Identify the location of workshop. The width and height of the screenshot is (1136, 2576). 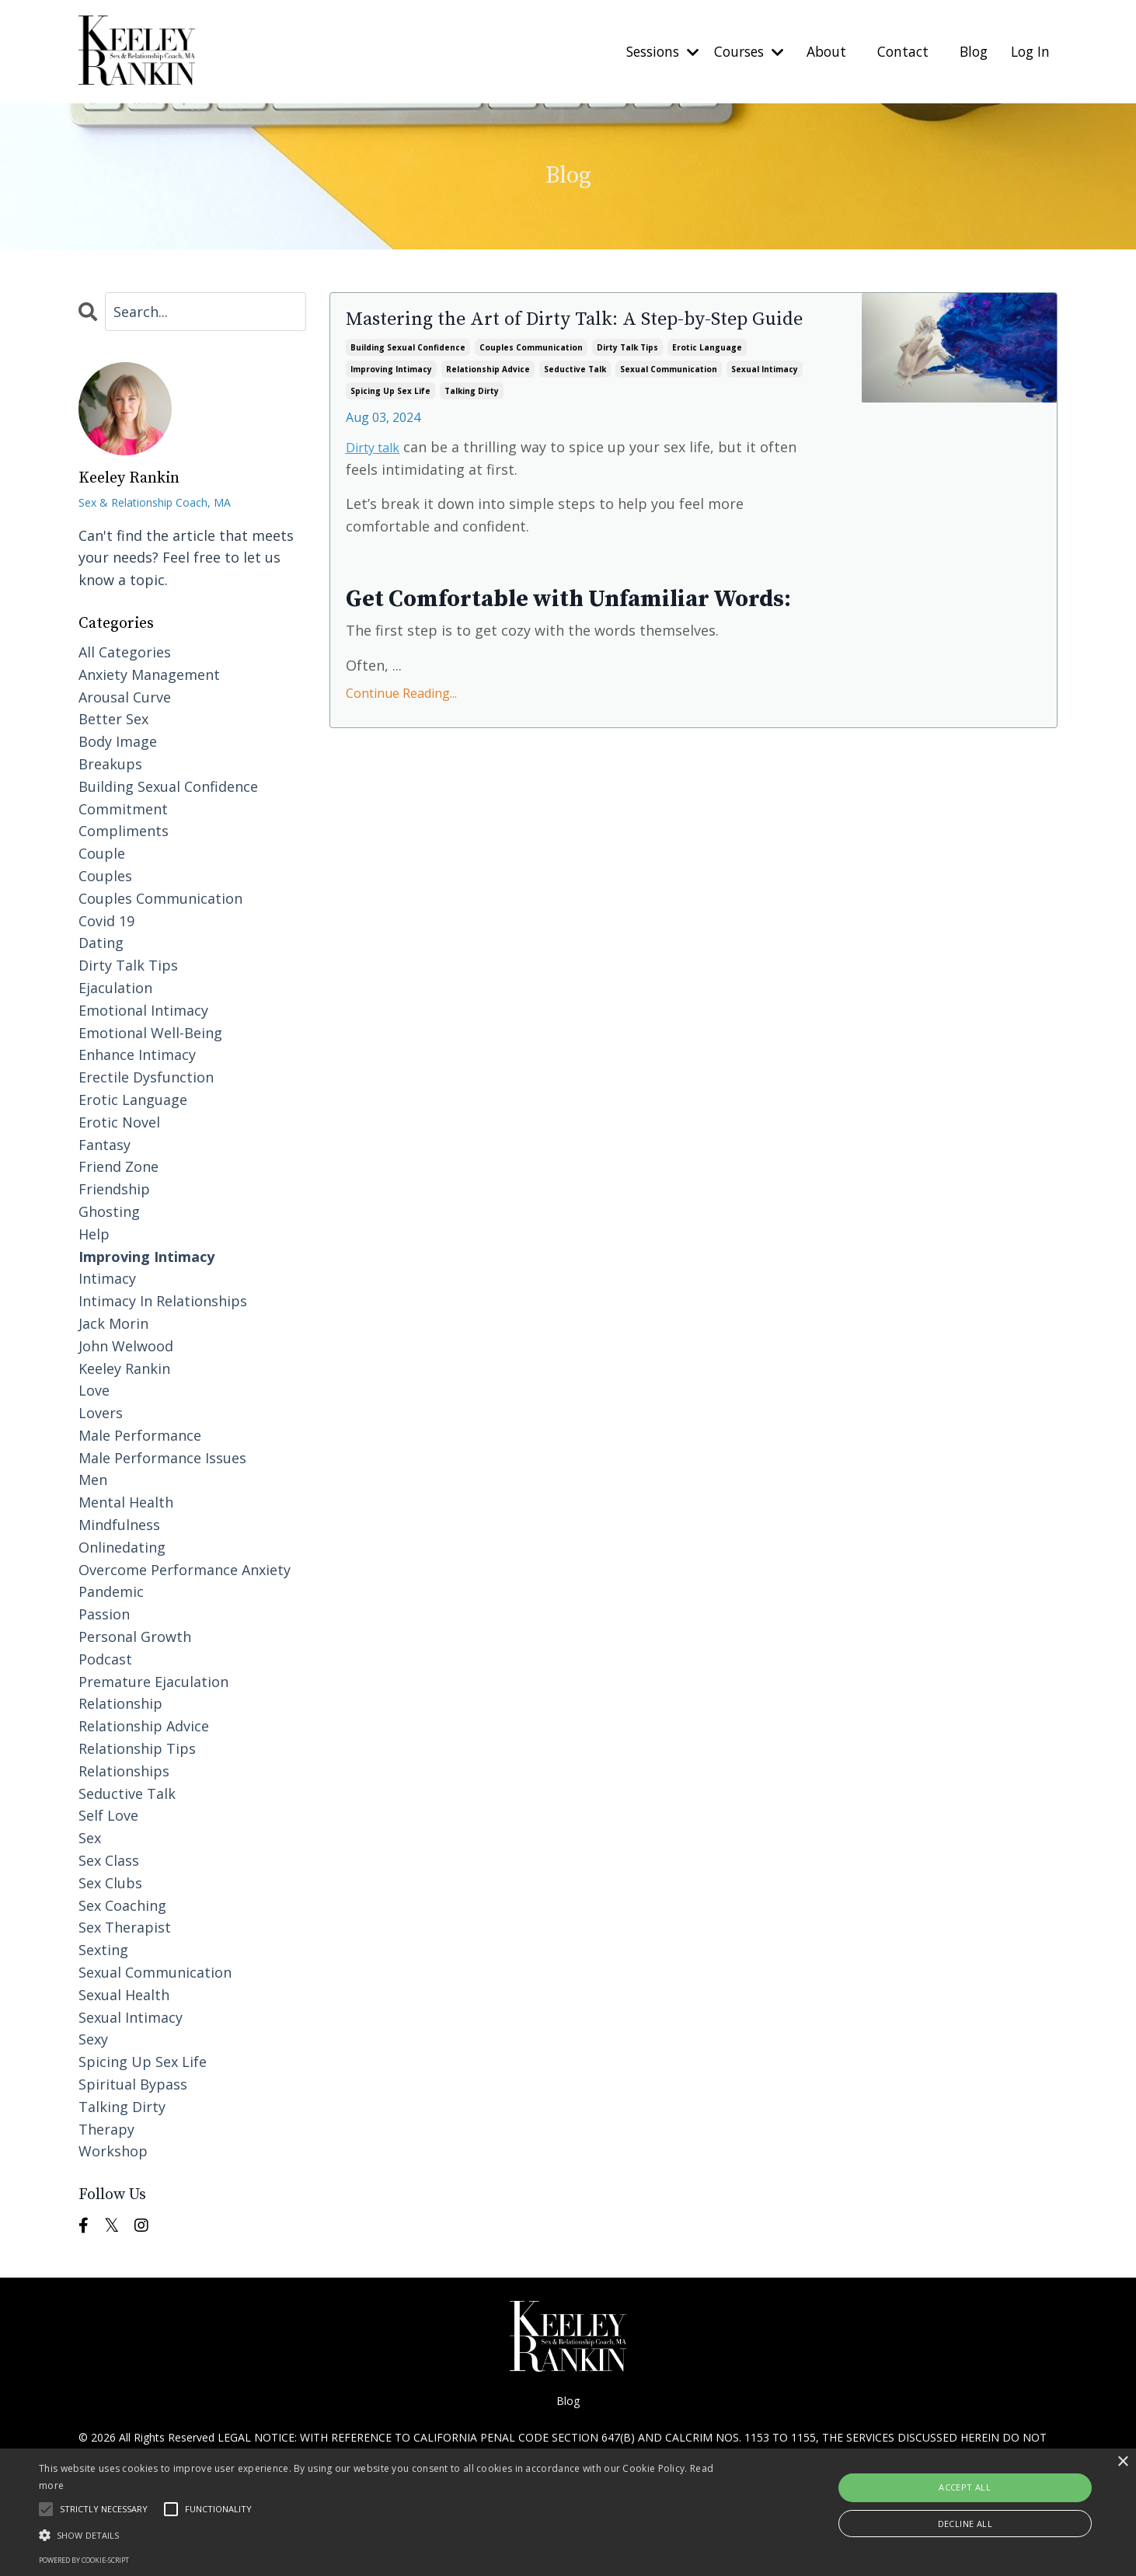
(113, 2151).